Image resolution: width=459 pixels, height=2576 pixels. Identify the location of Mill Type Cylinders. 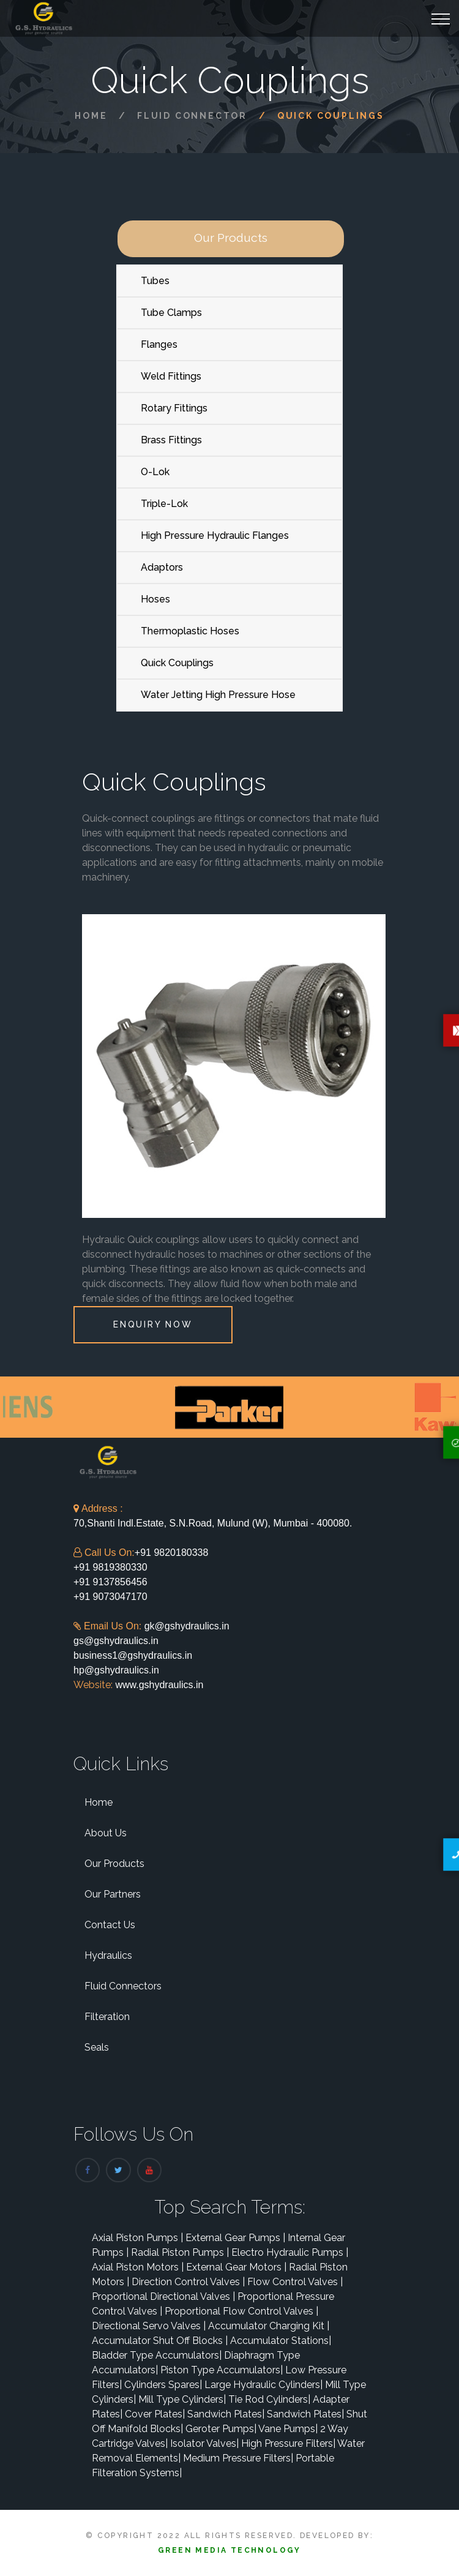
(182, 2399).